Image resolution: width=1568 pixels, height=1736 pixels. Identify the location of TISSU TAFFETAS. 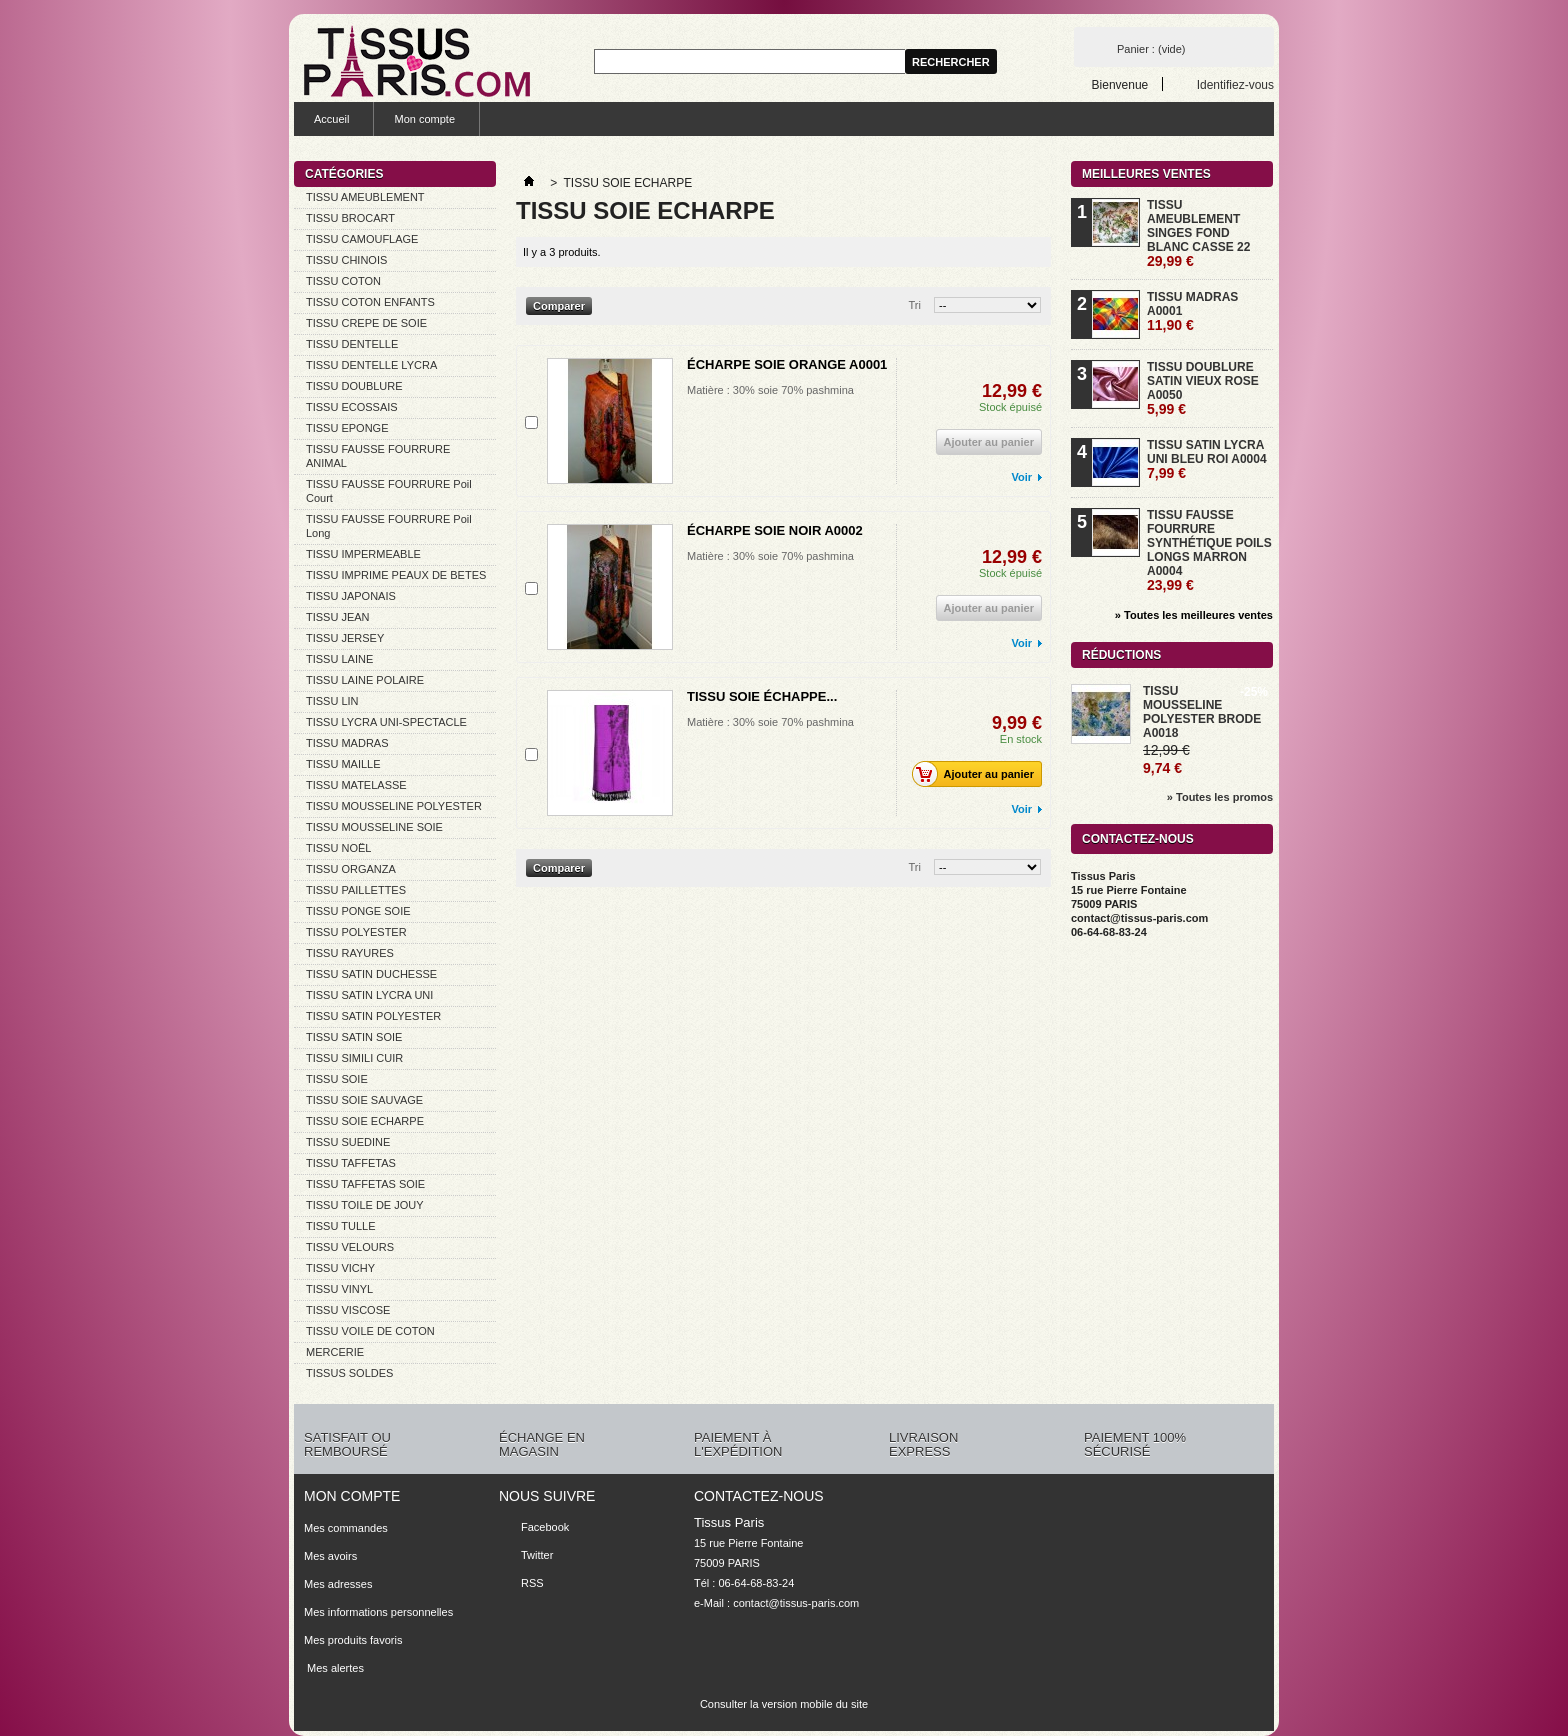
(351, 1163).